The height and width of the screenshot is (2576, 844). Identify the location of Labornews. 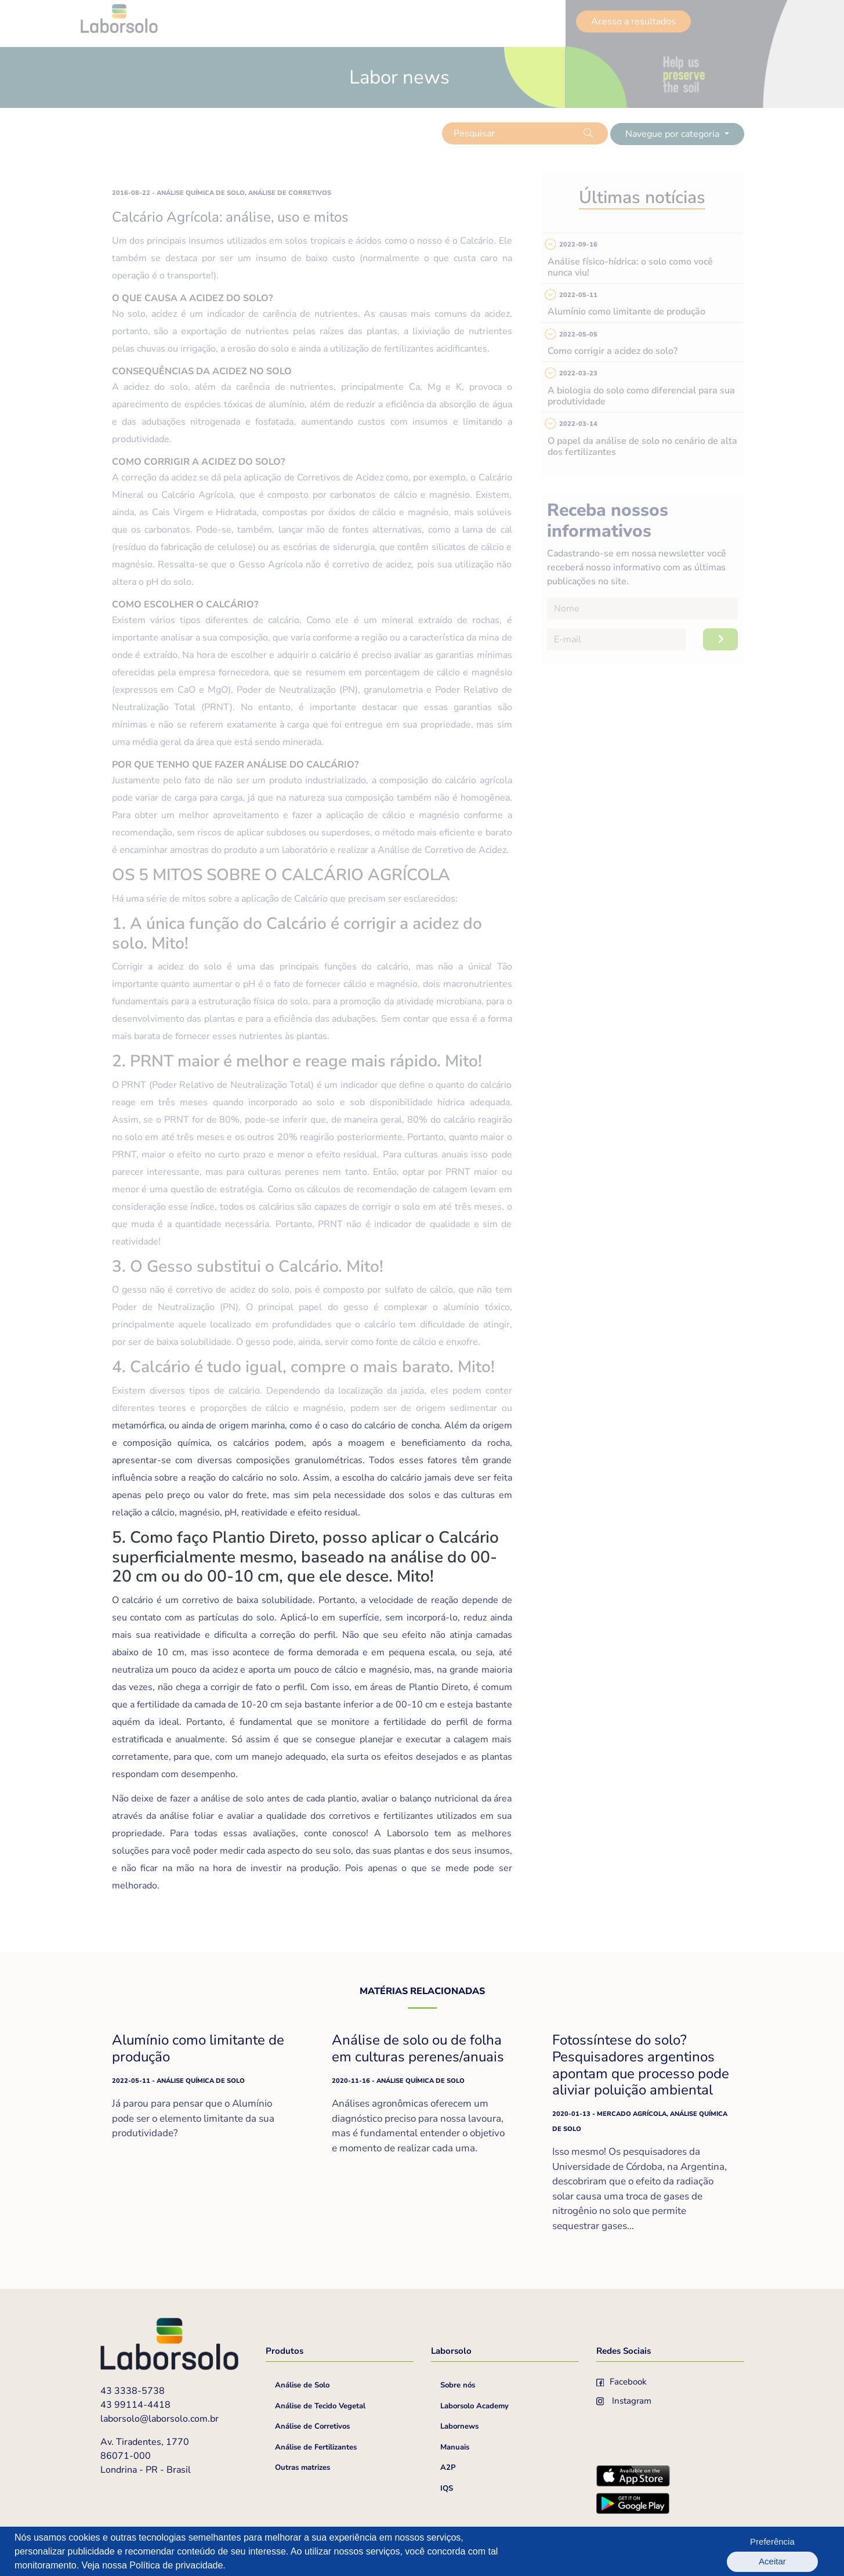
(459, 2426).